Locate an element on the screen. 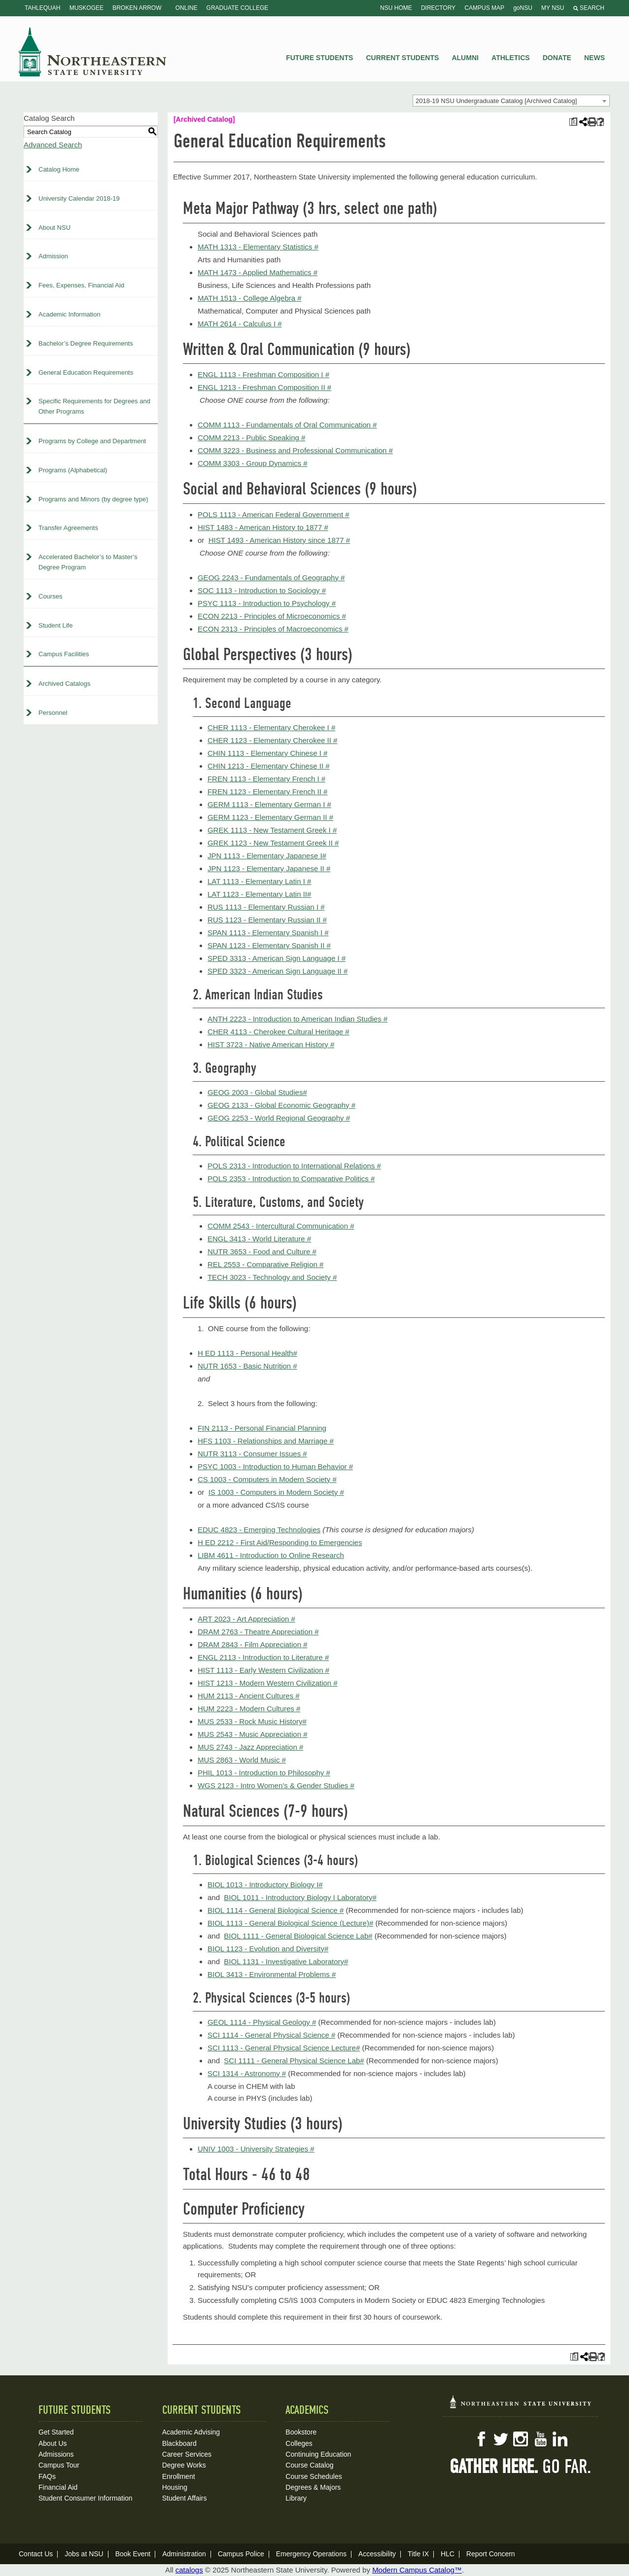  Facebook is located at coordinates (481, 2439).